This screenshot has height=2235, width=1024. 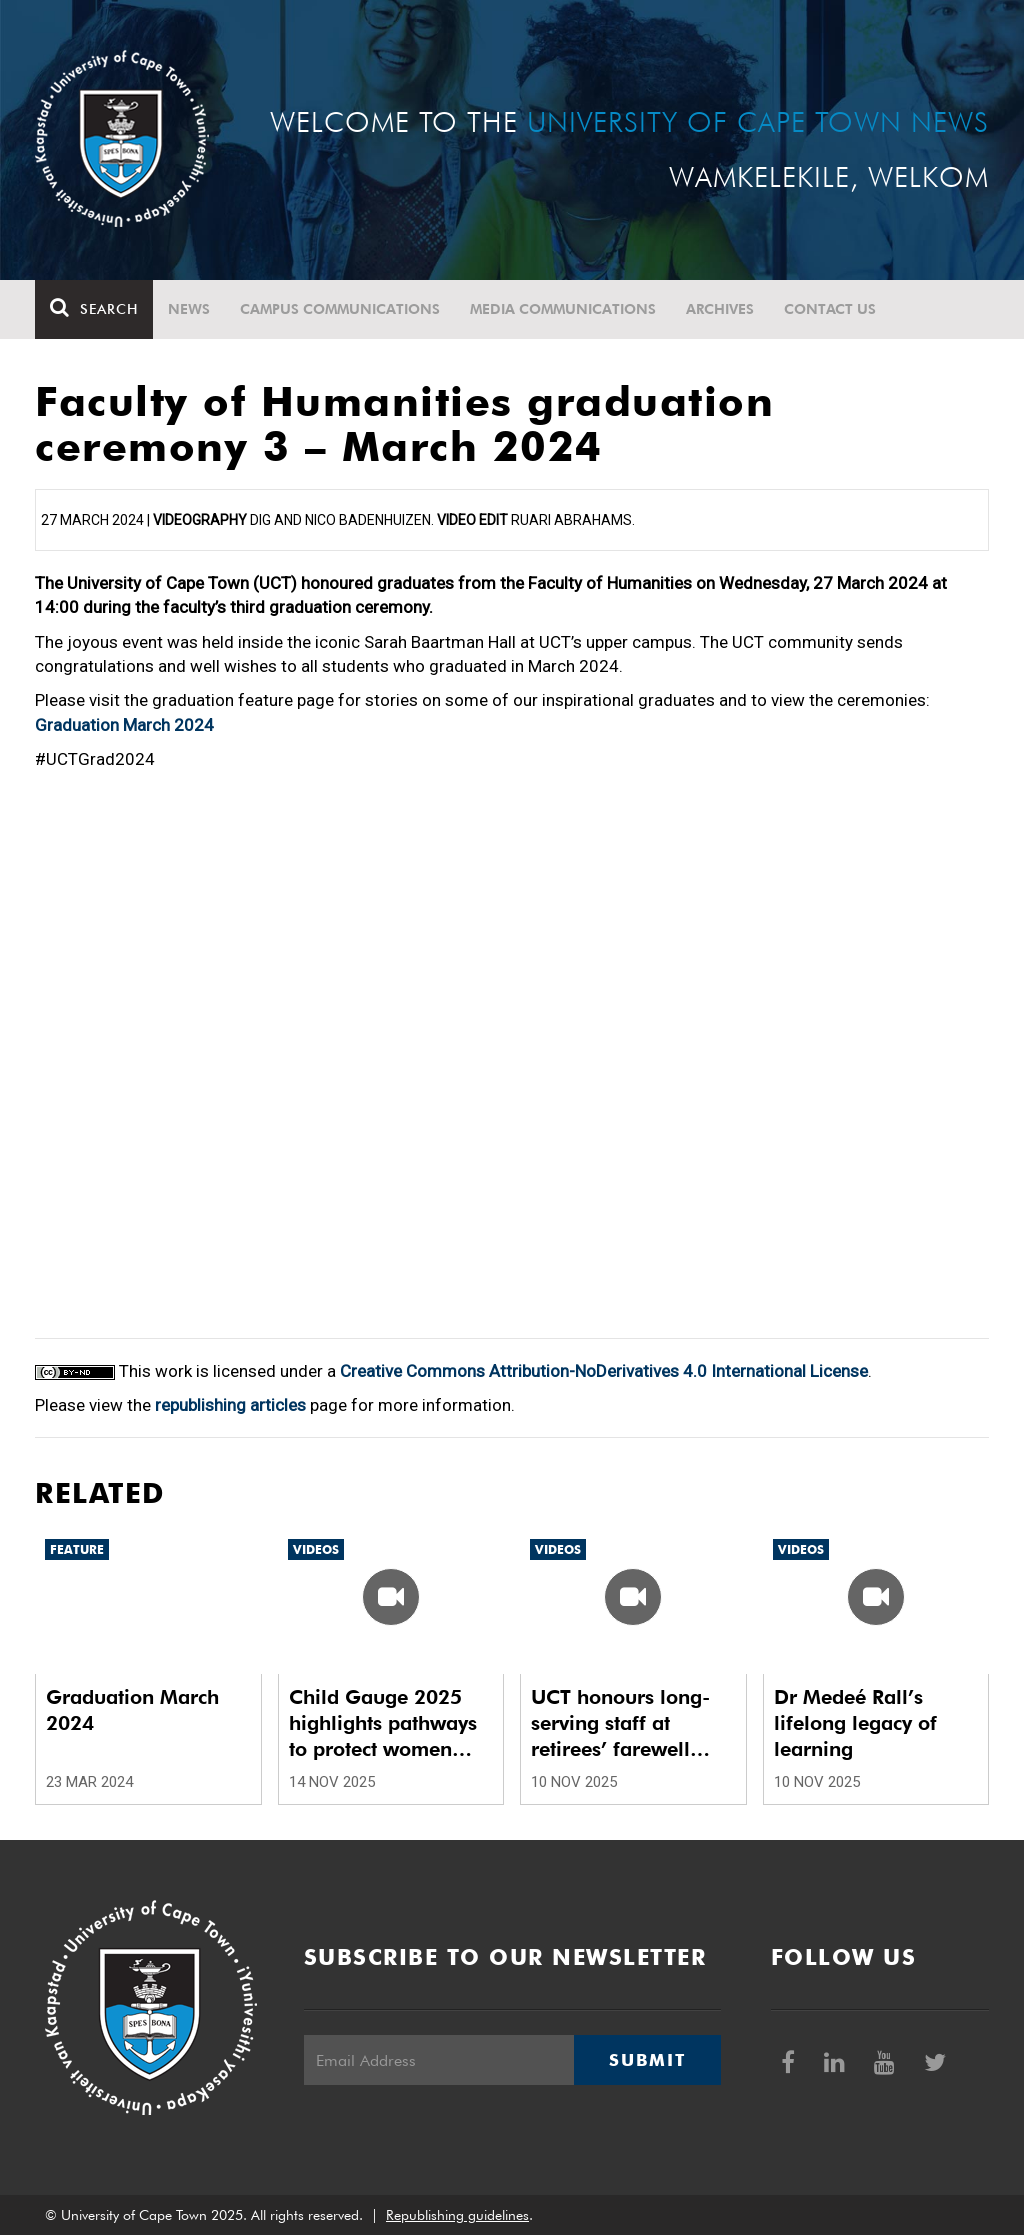 What do you see at coordinates (189, 309) in the screenshot?
I see `News` at bounding box center [189, 309].